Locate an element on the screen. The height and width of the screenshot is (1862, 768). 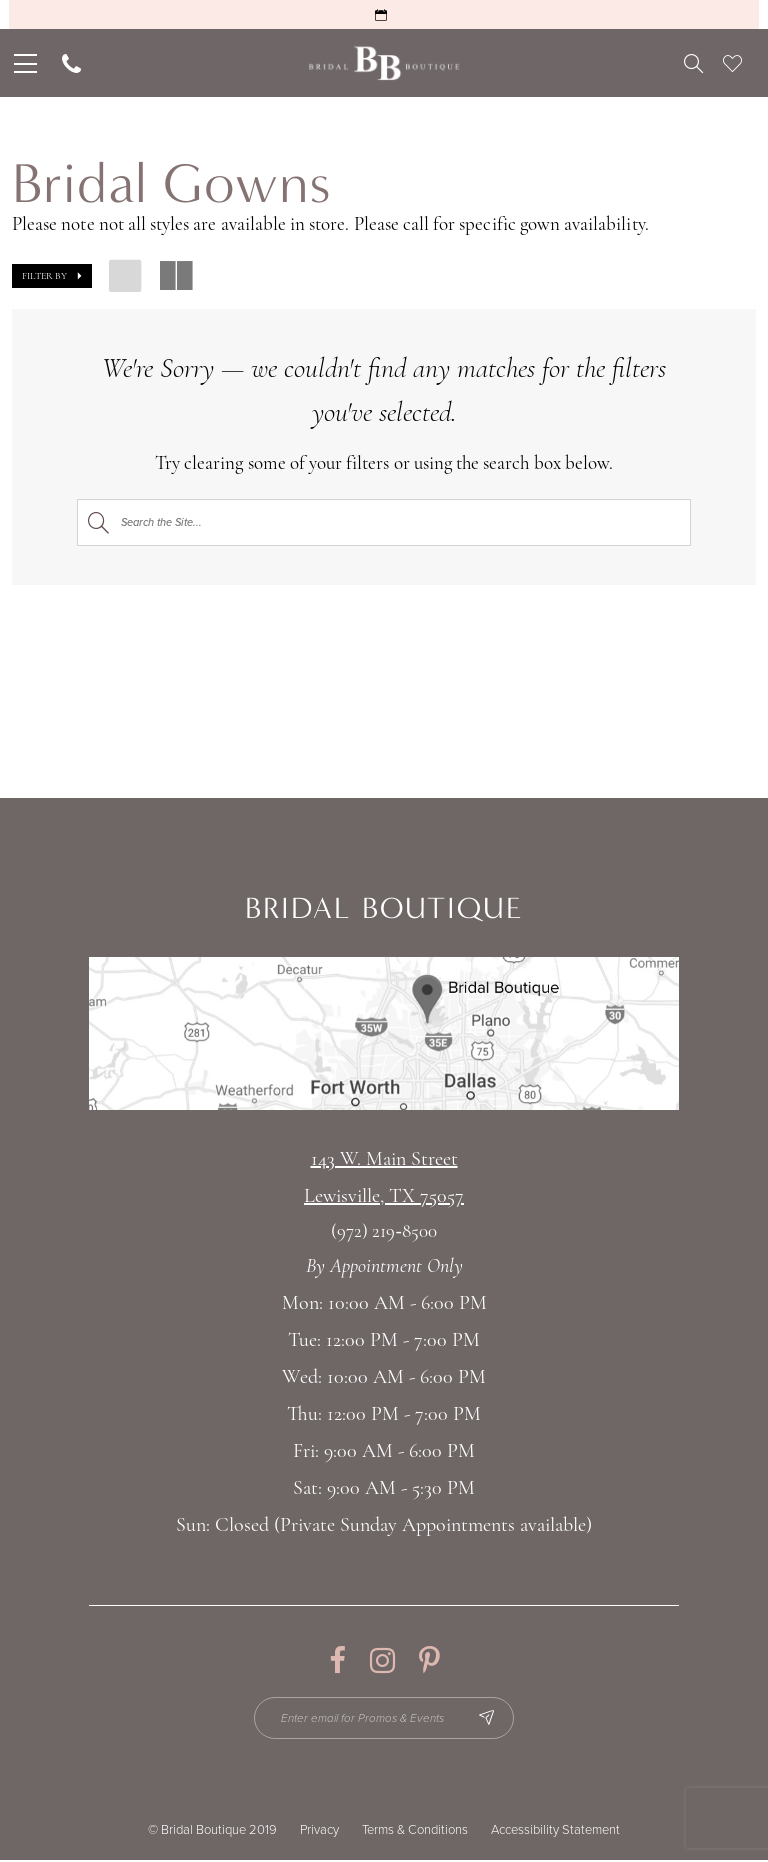
143 W. Main StreetLewisville, TX 75057 [Opens in new tab] is located at coordinates (384, 1178).